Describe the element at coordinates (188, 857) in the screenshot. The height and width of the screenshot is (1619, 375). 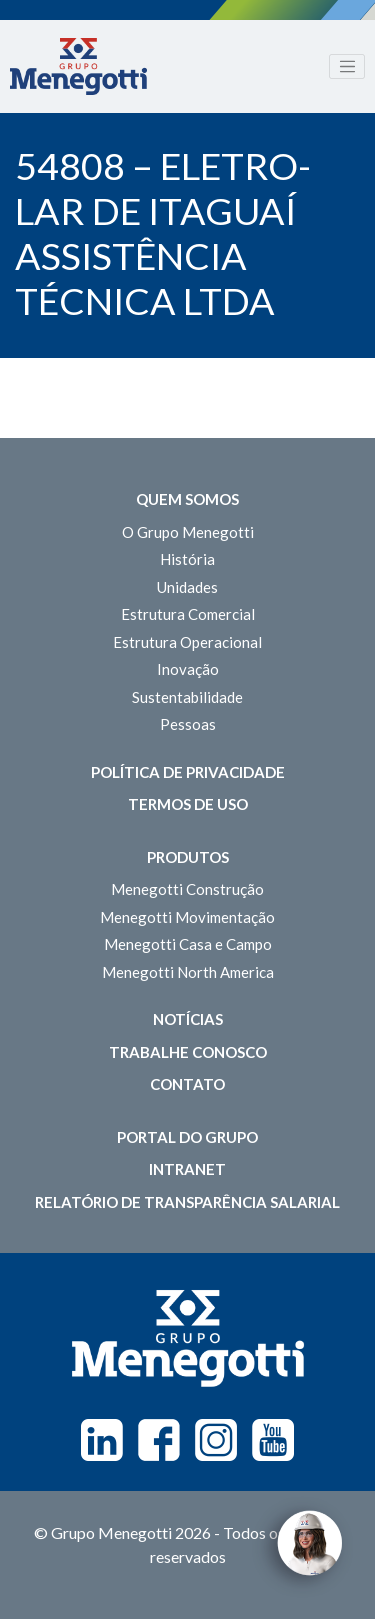
I see `Produtos` at that location.